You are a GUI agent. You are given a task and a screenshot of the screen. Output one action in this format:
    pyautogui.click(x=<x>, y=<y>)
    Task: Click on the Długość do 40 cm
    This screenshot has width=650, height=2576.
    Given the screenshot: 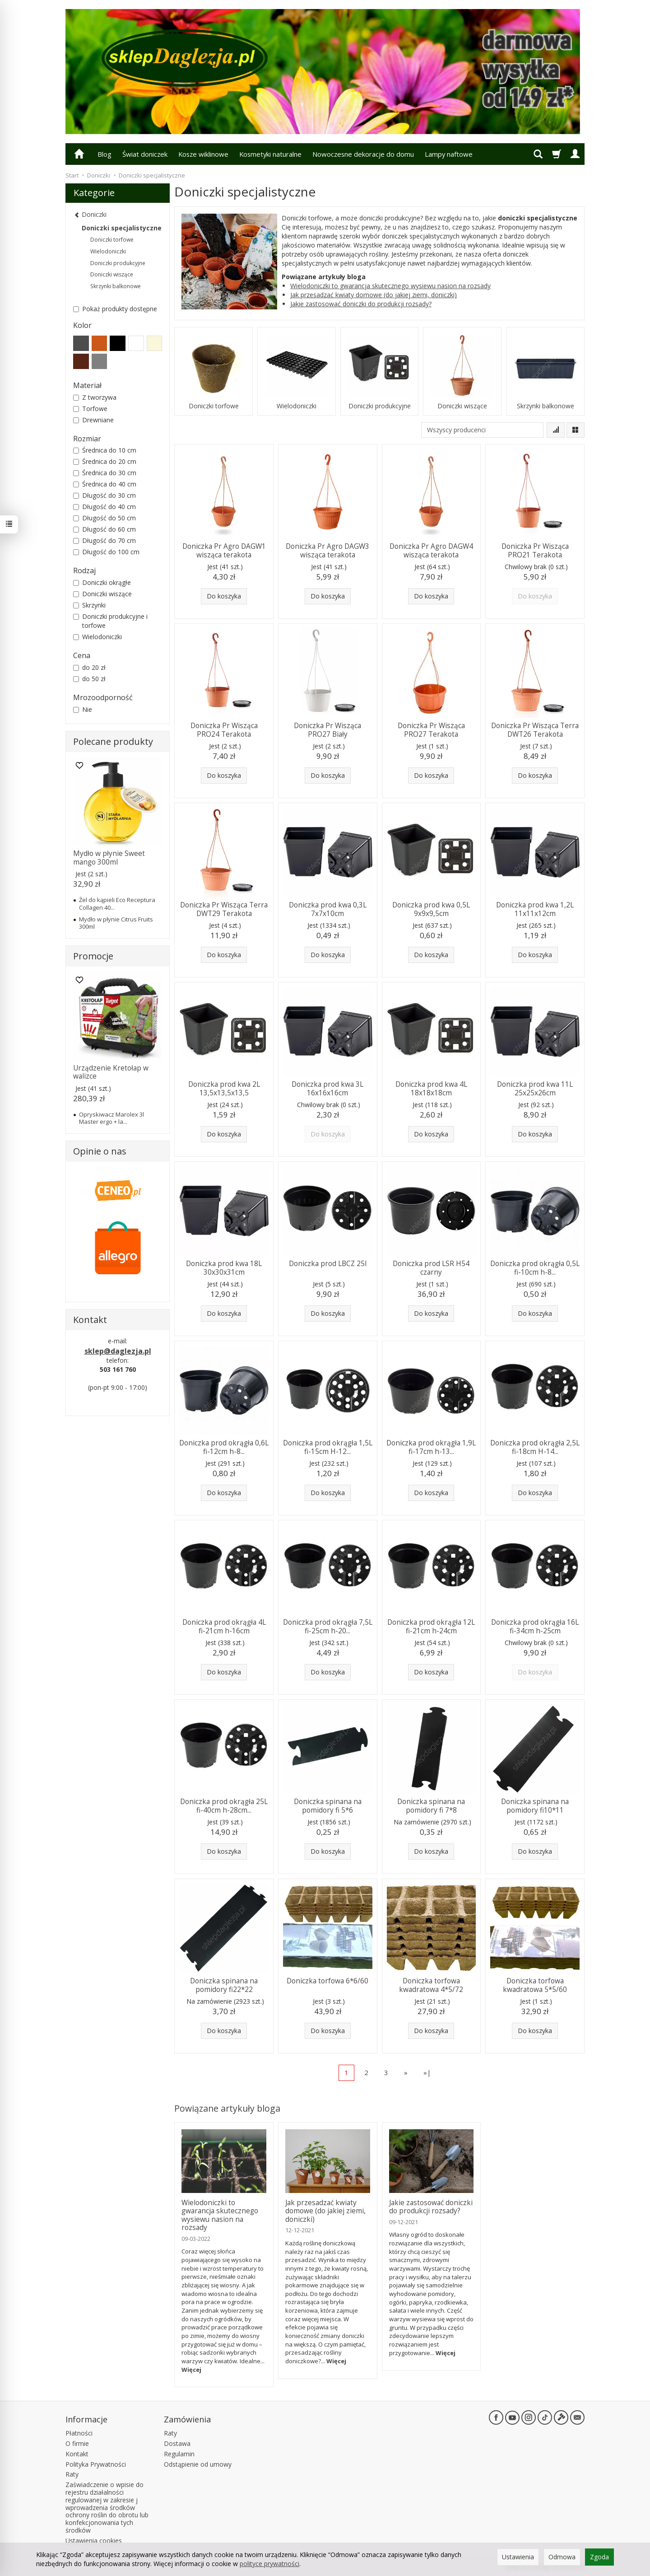 What is the action you would take?
    pyautogui.click(x=104, y=506)
    